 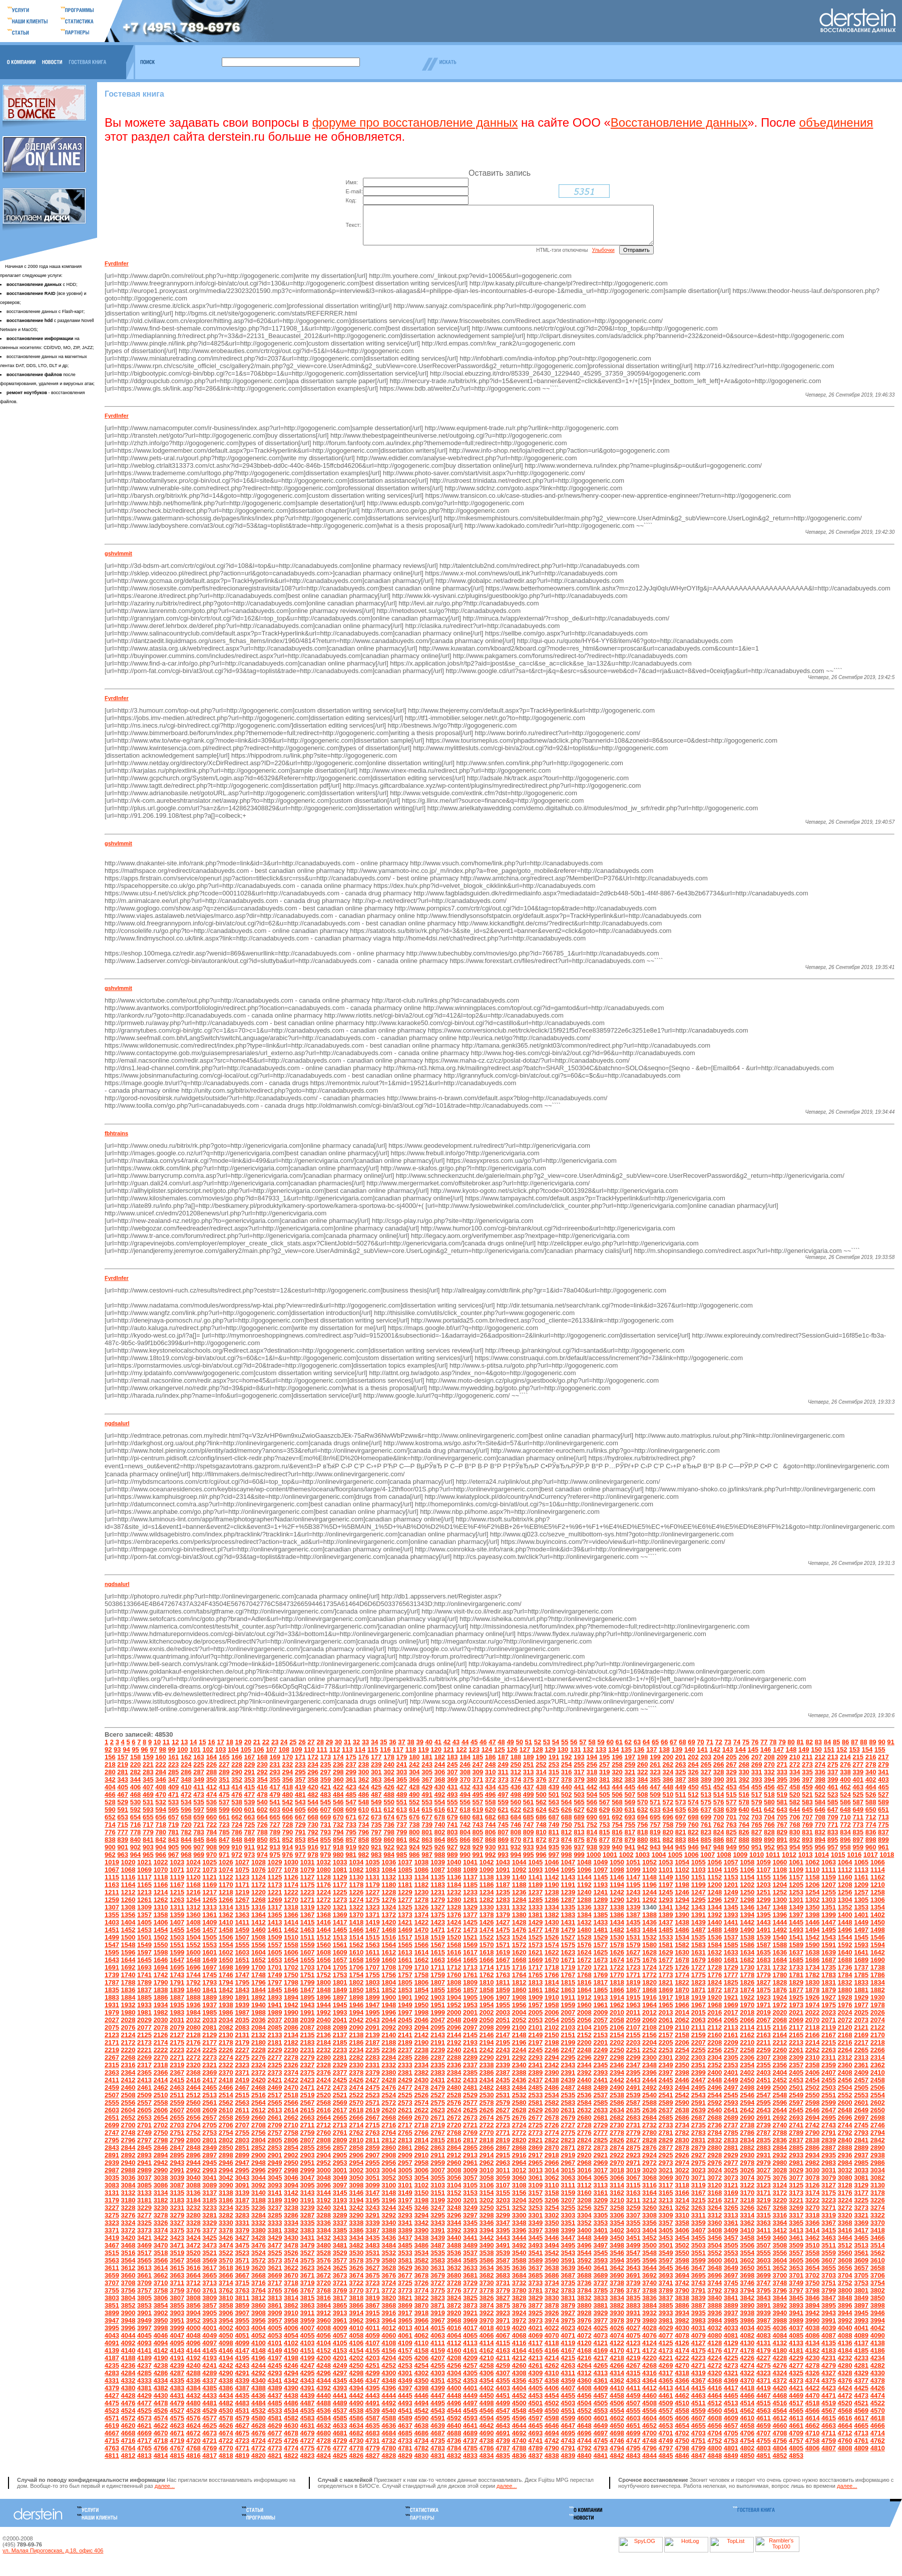 What do you see at coordinates (401, 1862) in the screenshot?
I see `985` at bounding box center [401, 1862].